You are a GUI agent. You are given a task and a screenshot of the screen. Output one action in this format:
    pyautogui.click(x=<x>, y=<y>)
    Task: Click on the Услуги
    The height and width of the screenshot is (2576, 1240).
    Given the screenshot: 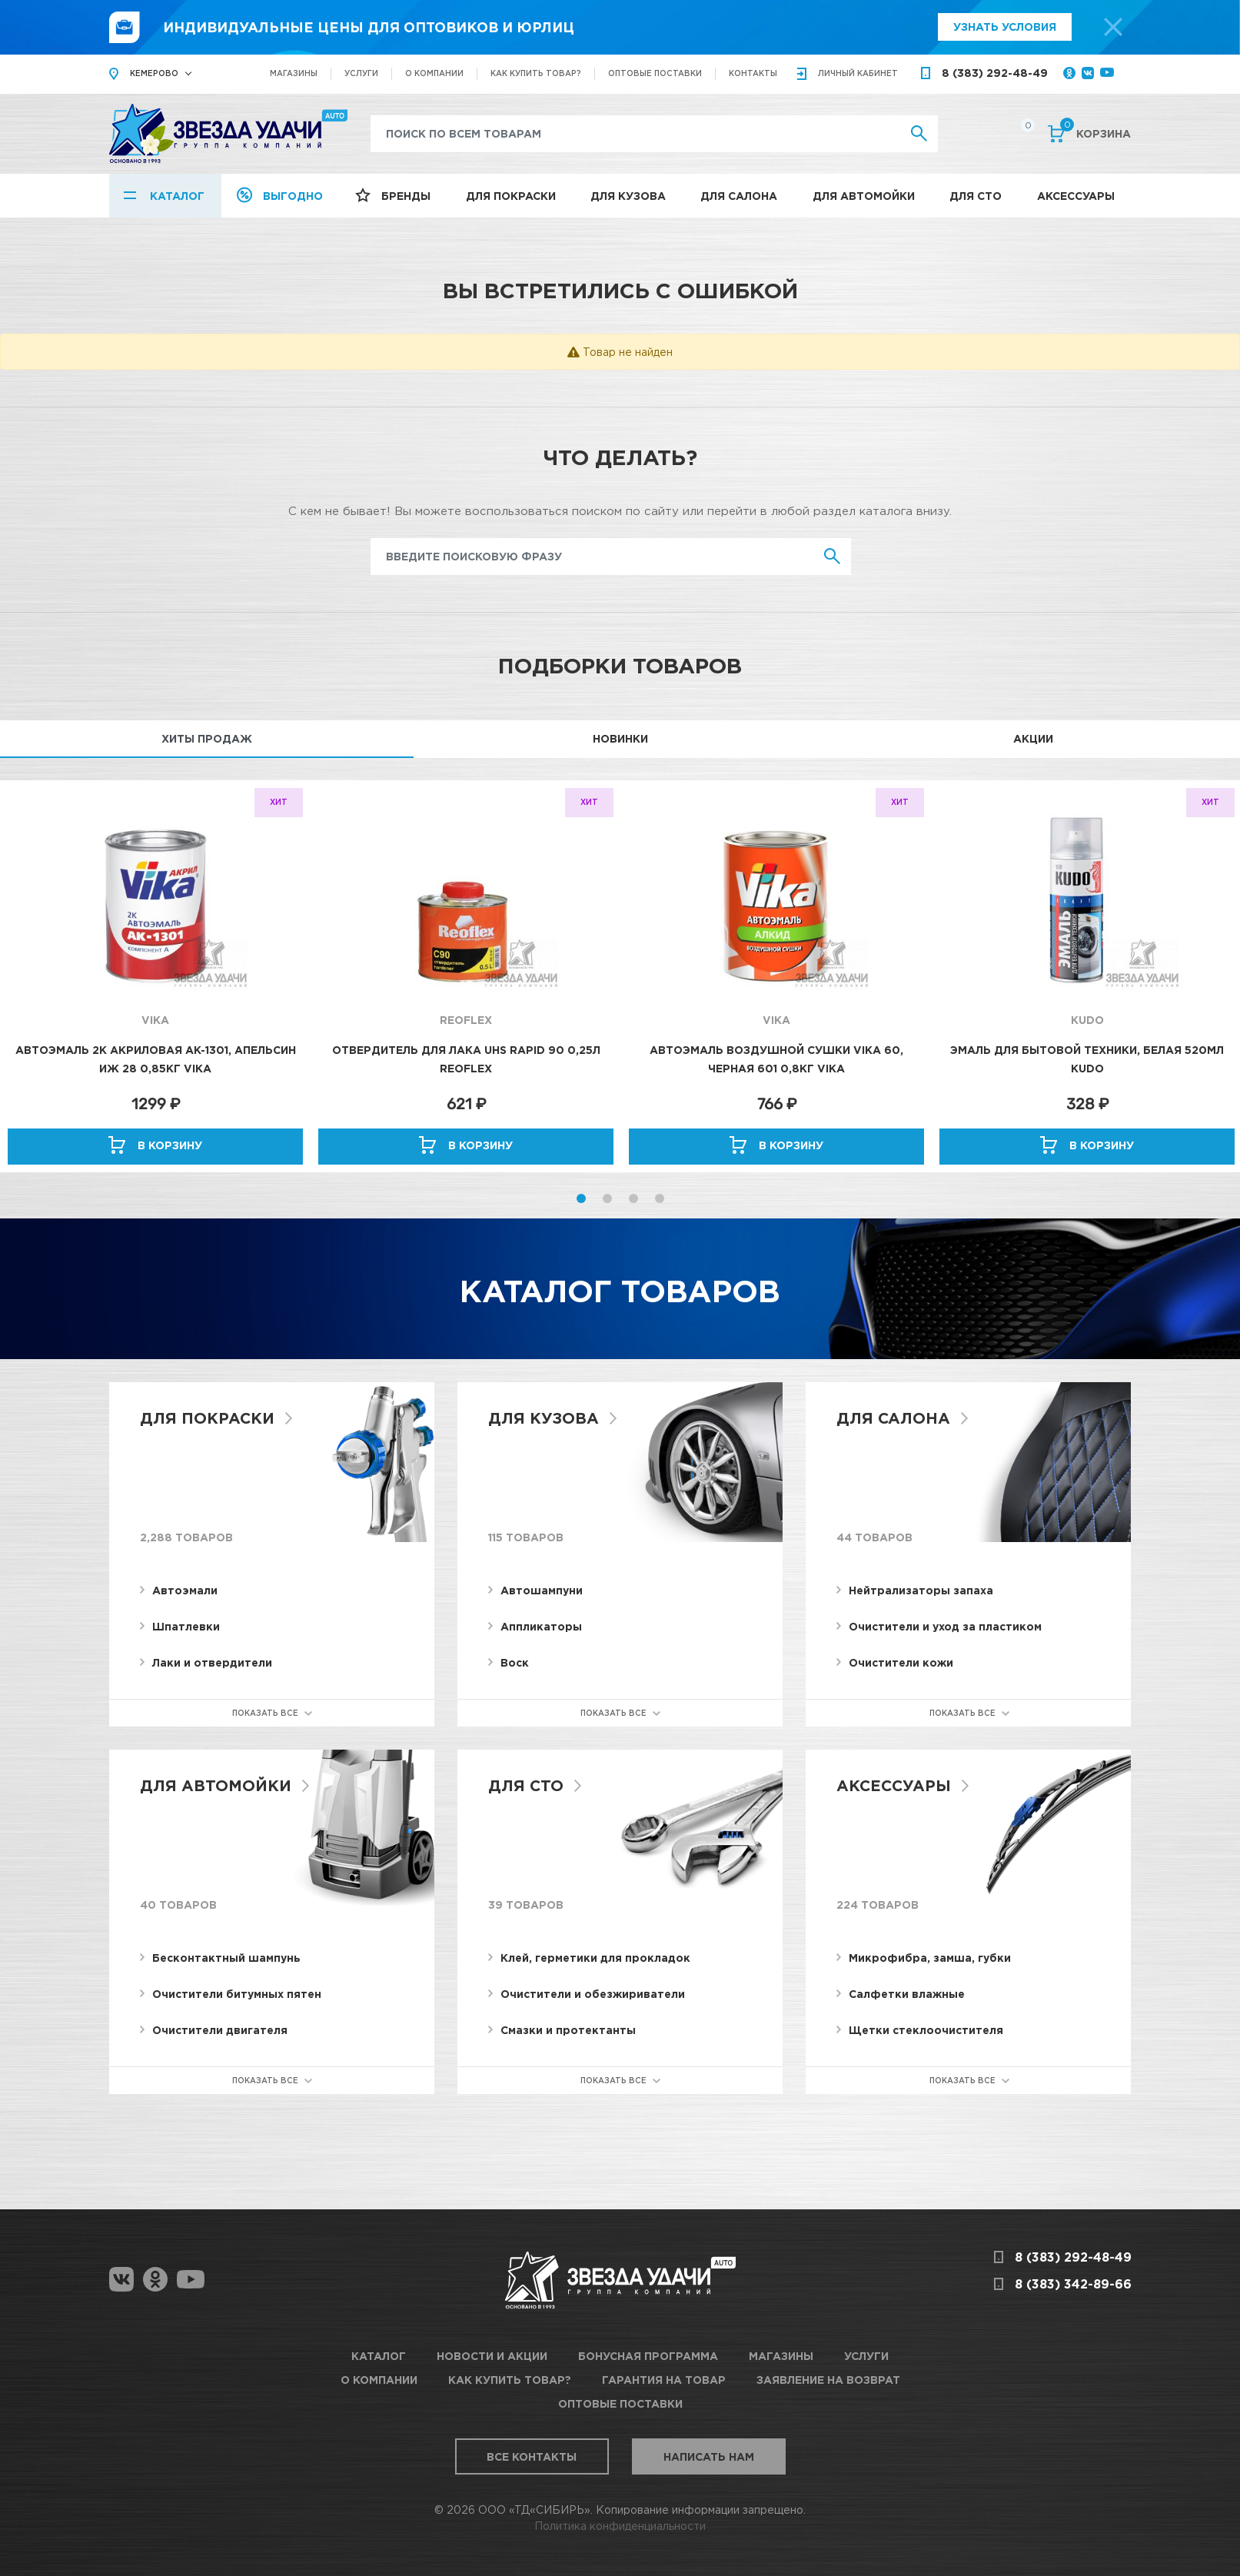 What is the action you would take?
    pyautogui.click(x=361, y=73)
    